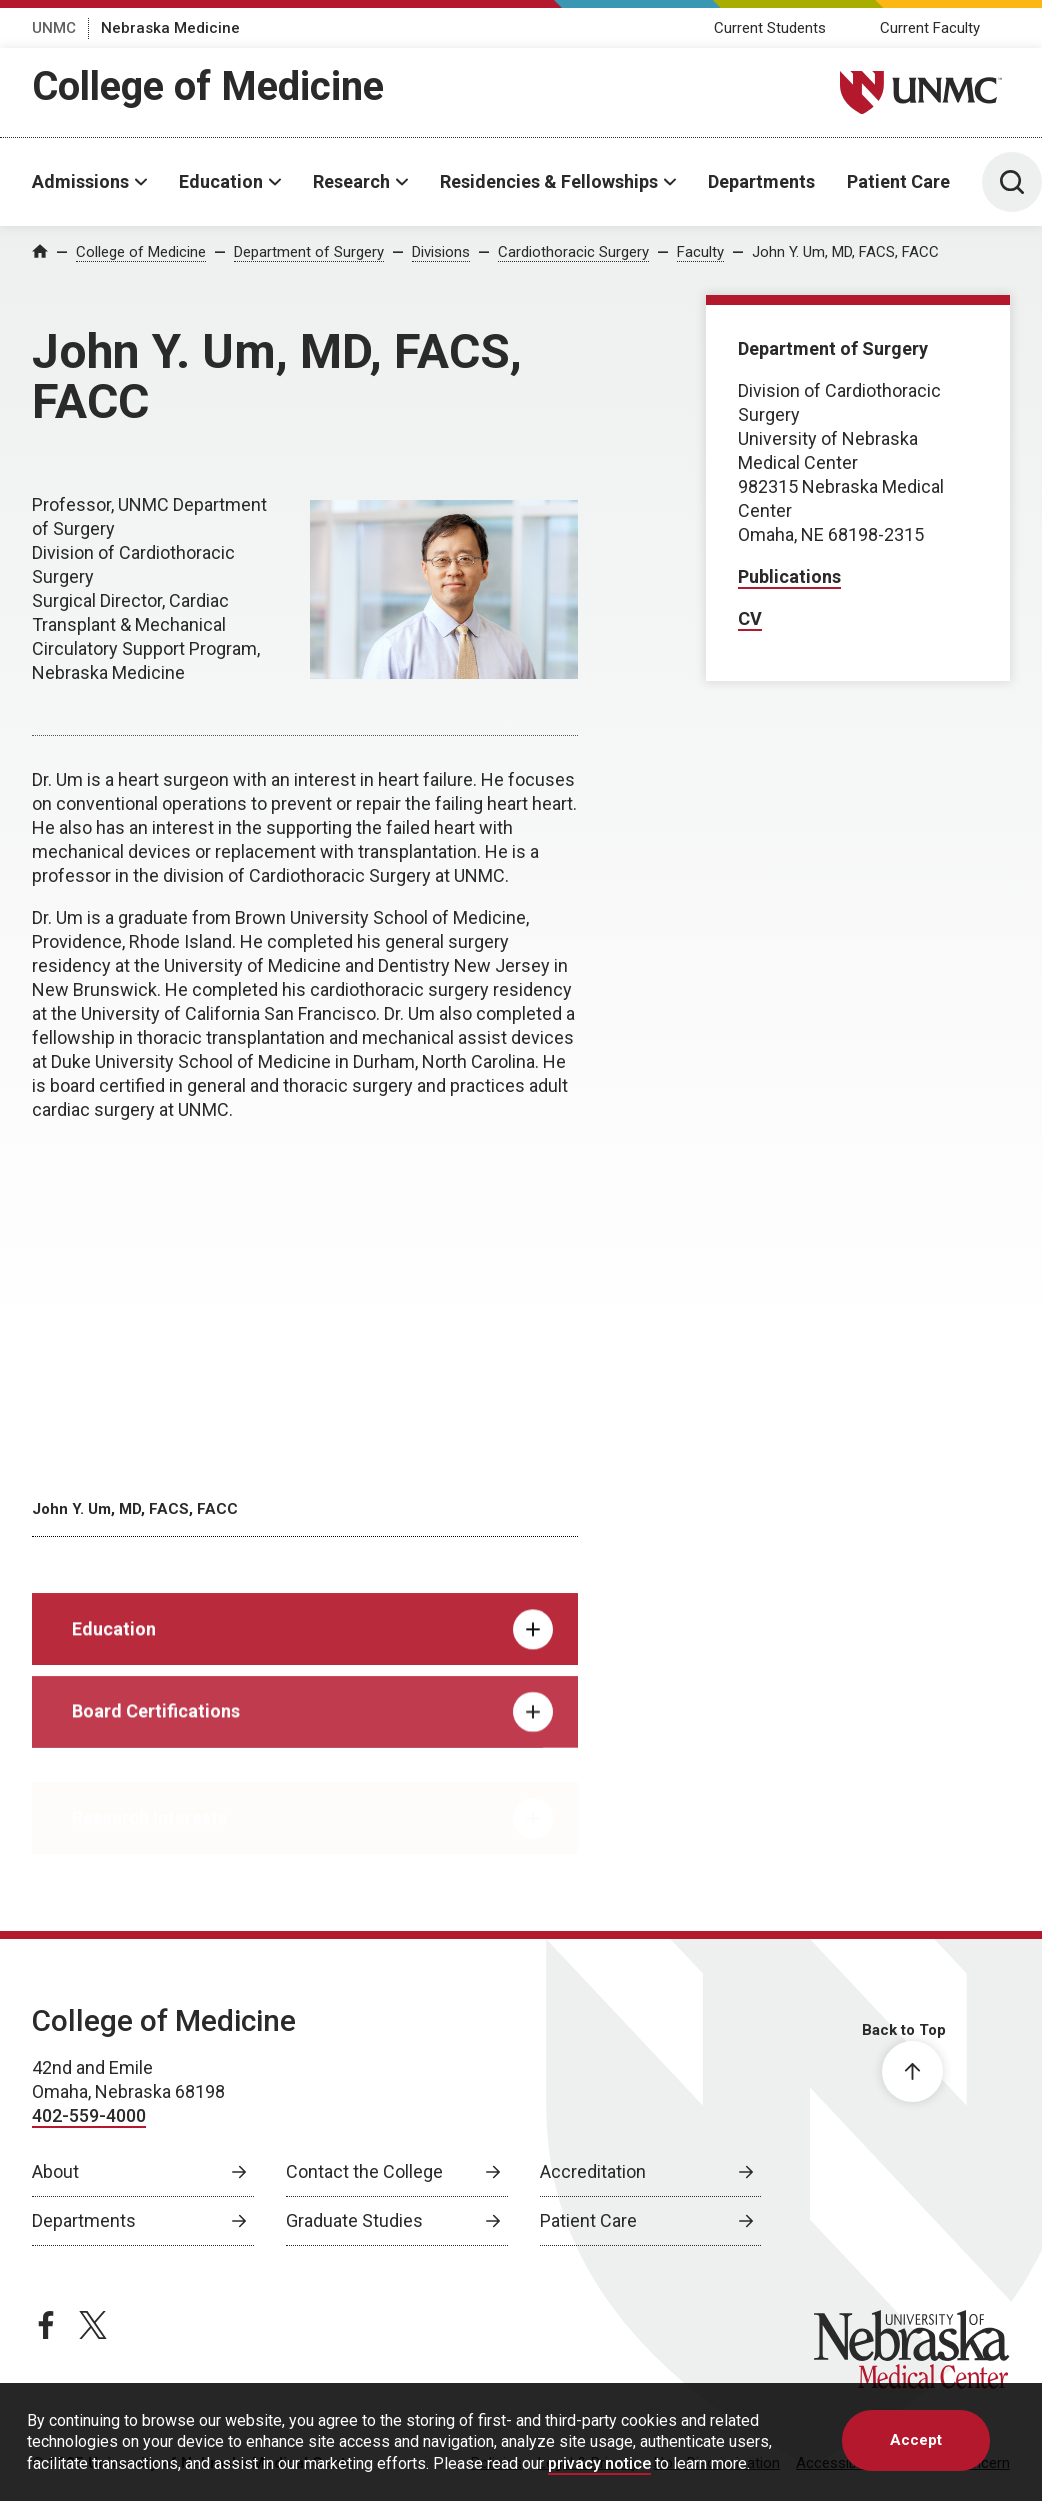 The width and height of the screenshot is (1042, 2501). Describe the element at coordinates (441, 252) in the screenshot. I see `Divisions` at that location.